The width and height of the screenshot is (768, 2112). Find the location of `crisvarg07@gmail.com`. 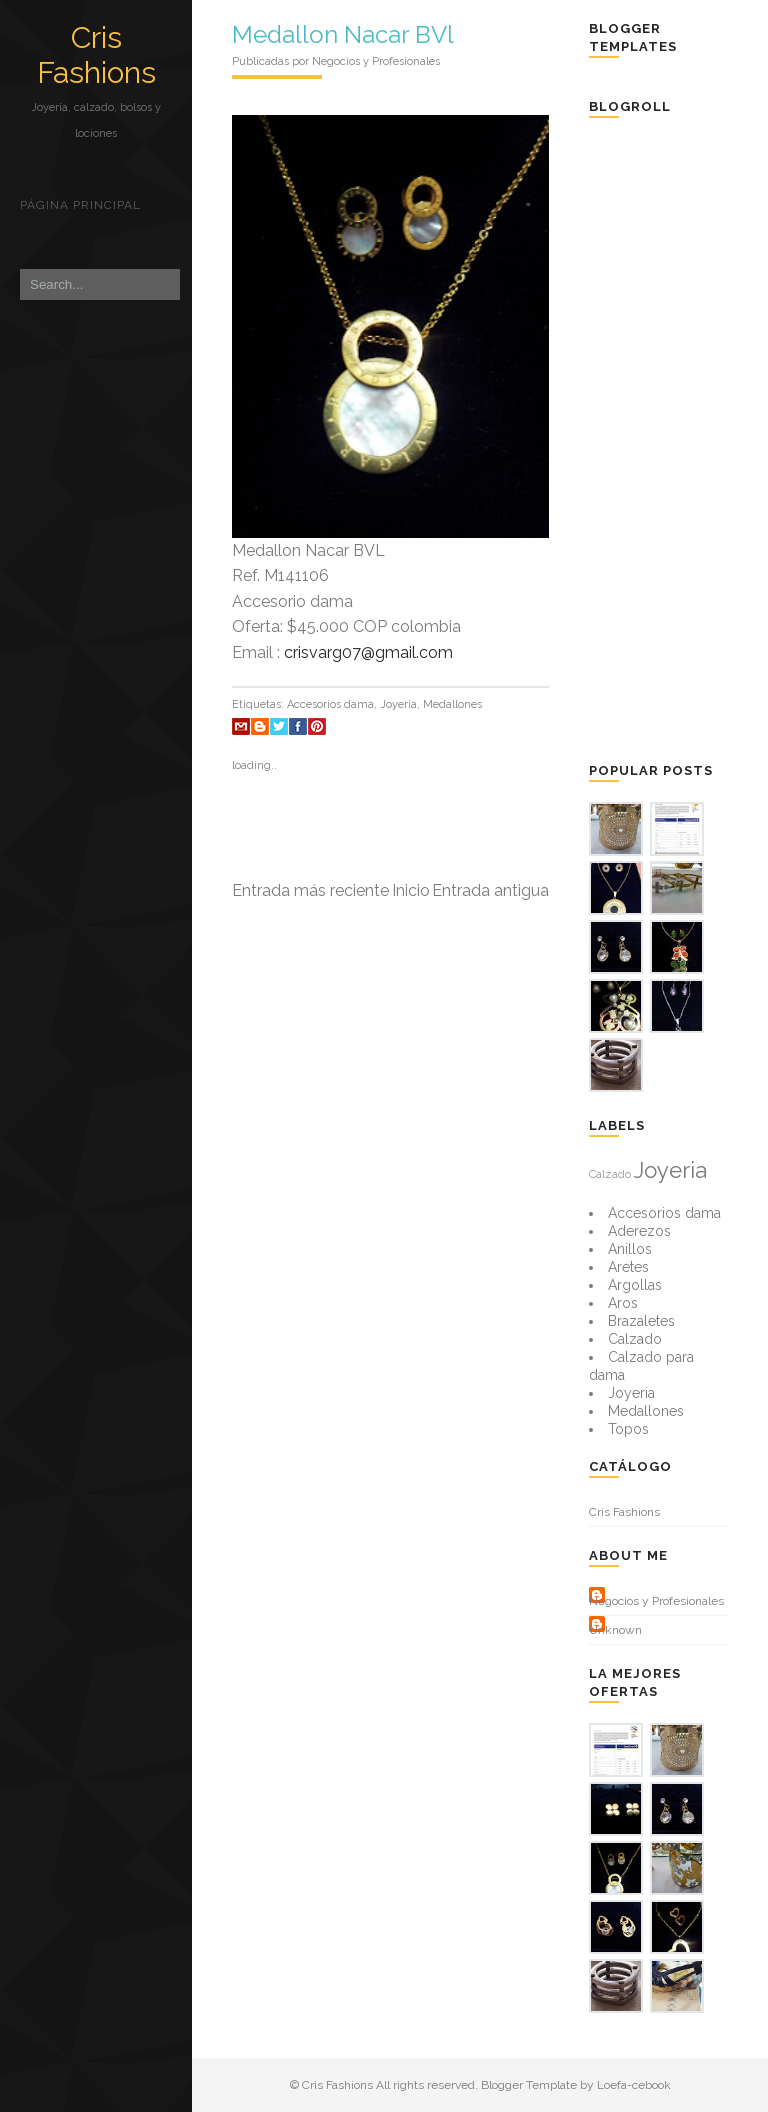

crisvarg07@gmail.com is located at coordinates (368, 652).